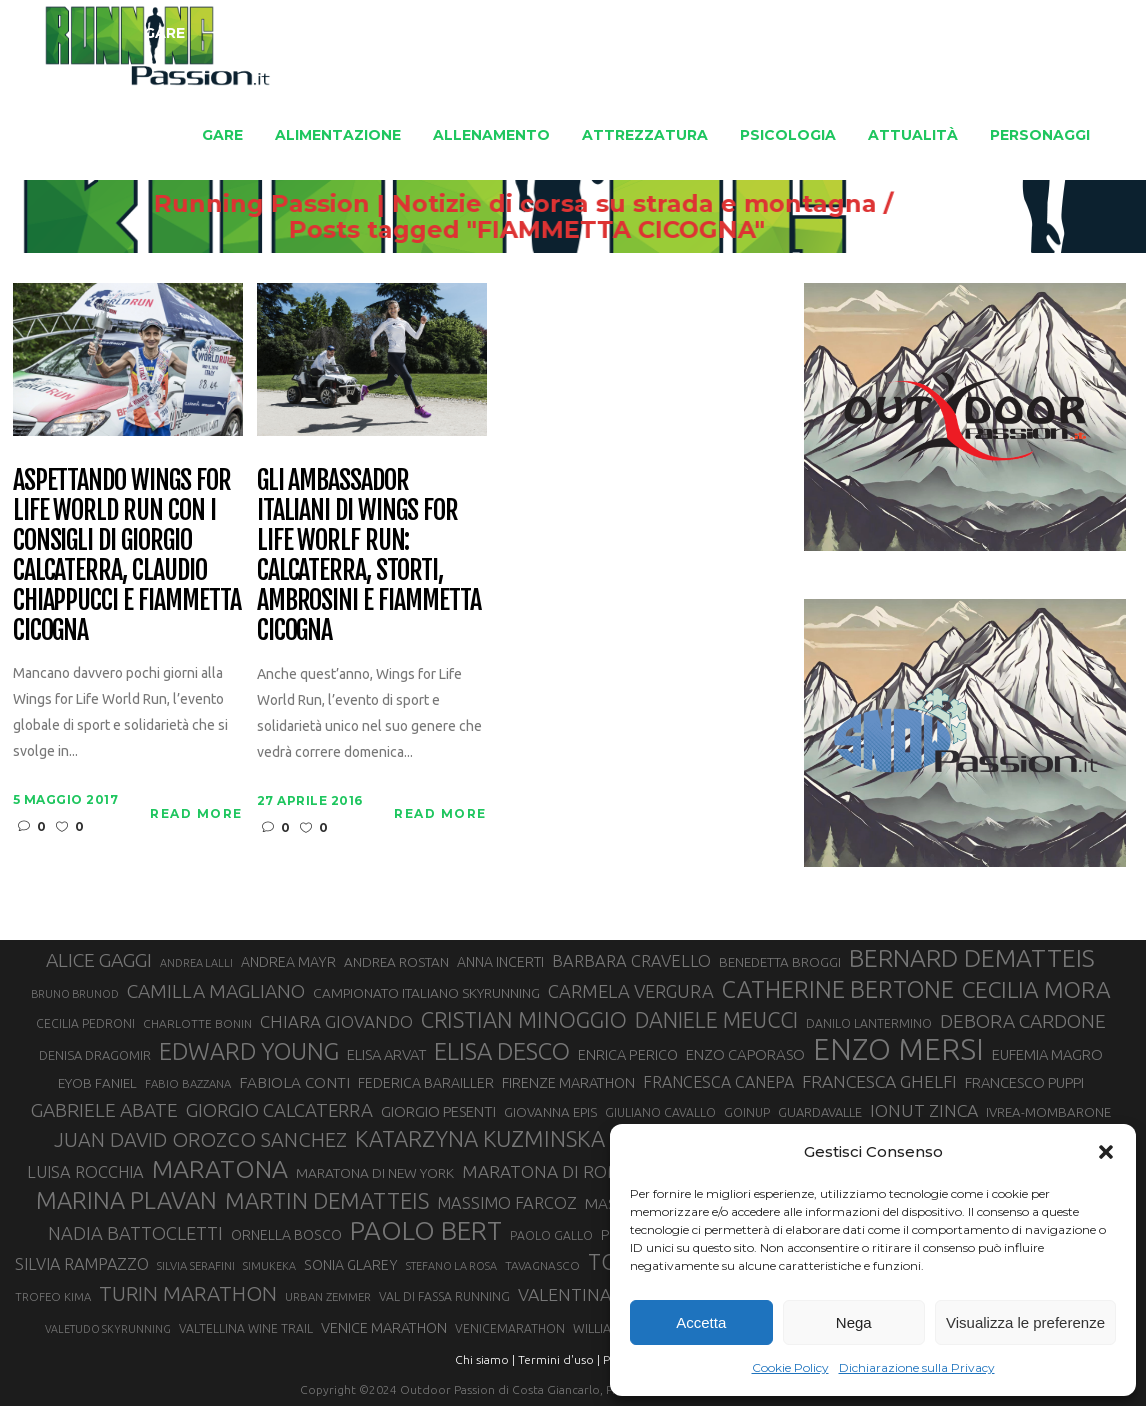 The width and height of the screenshot is (1146, 1406). What do you see at coordinates (426, 993) in the screenshot?
I see `CAMPIONATO ITALIANO SKYRUNNING [CAMPIONATO ITALIANO SKYRUNNING (33 elementi)]` at bounding box center [426, 993].